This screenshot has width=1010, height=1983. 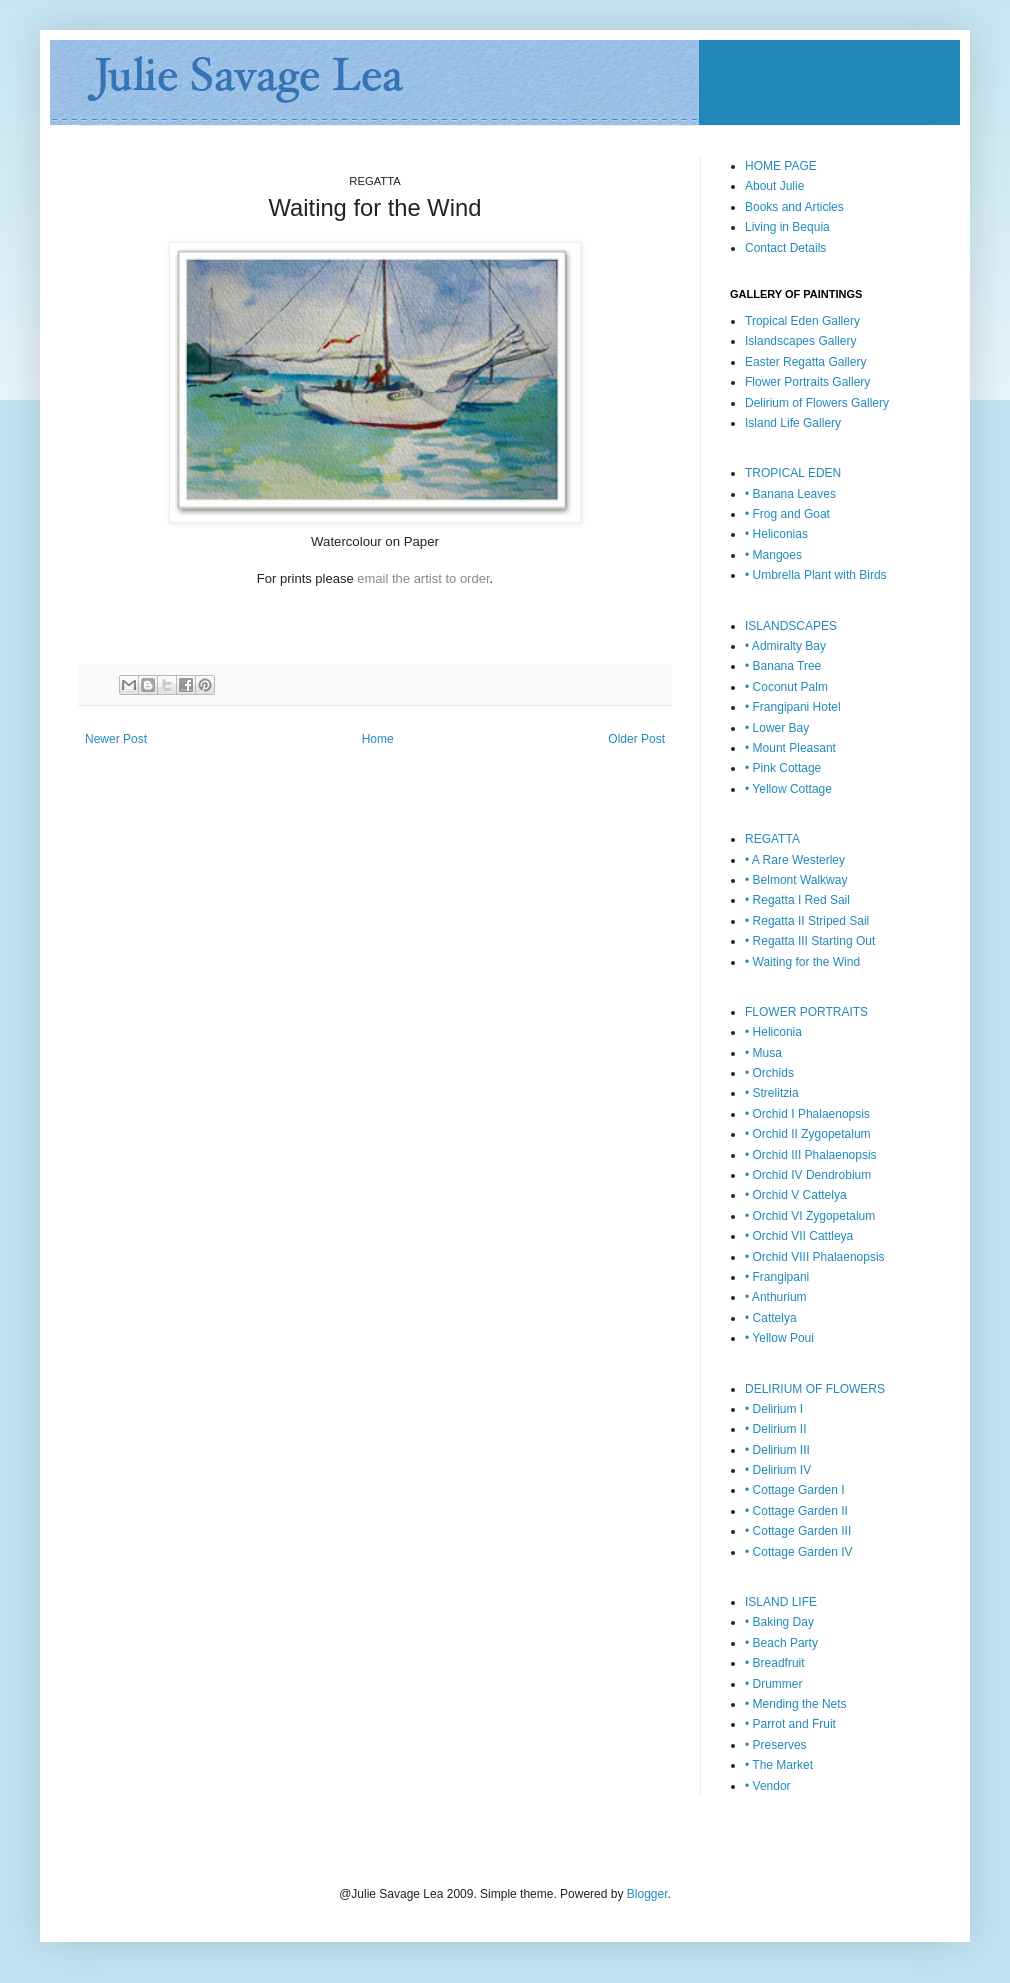 I want to click on DELIRIUM OF FLOWERS, so click(x=815, y=1389).